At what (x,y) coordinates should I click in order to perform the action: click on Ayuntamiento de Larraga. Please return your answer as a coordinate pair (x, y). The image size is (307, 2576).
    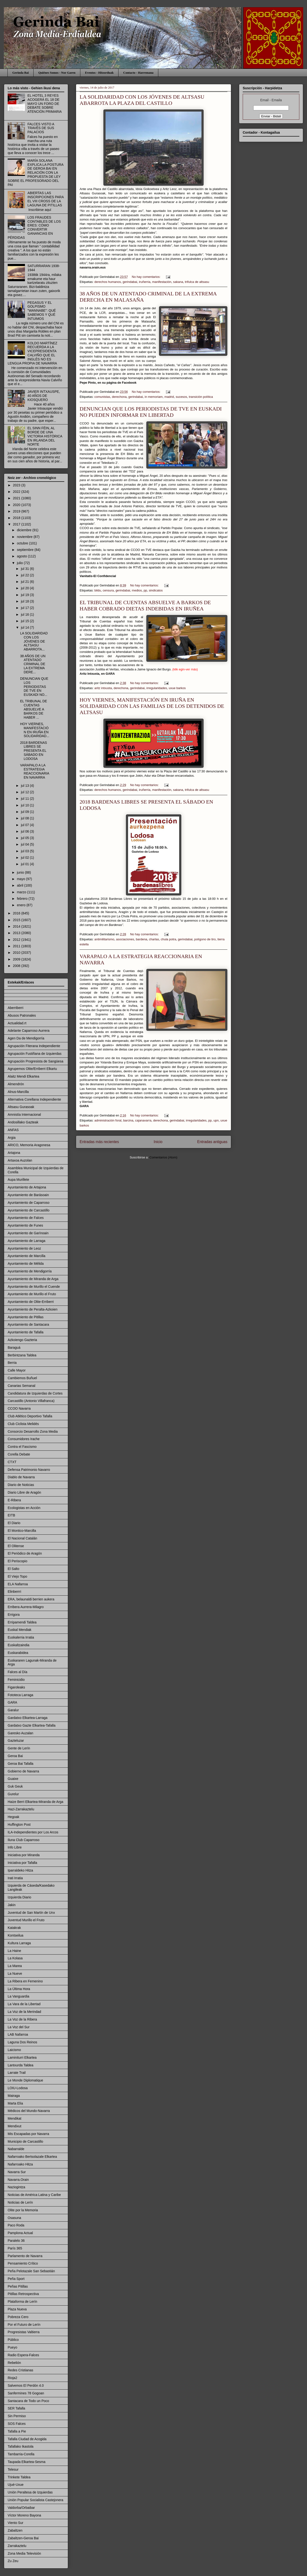
    Looking at the image, I should click on (26, 1241).